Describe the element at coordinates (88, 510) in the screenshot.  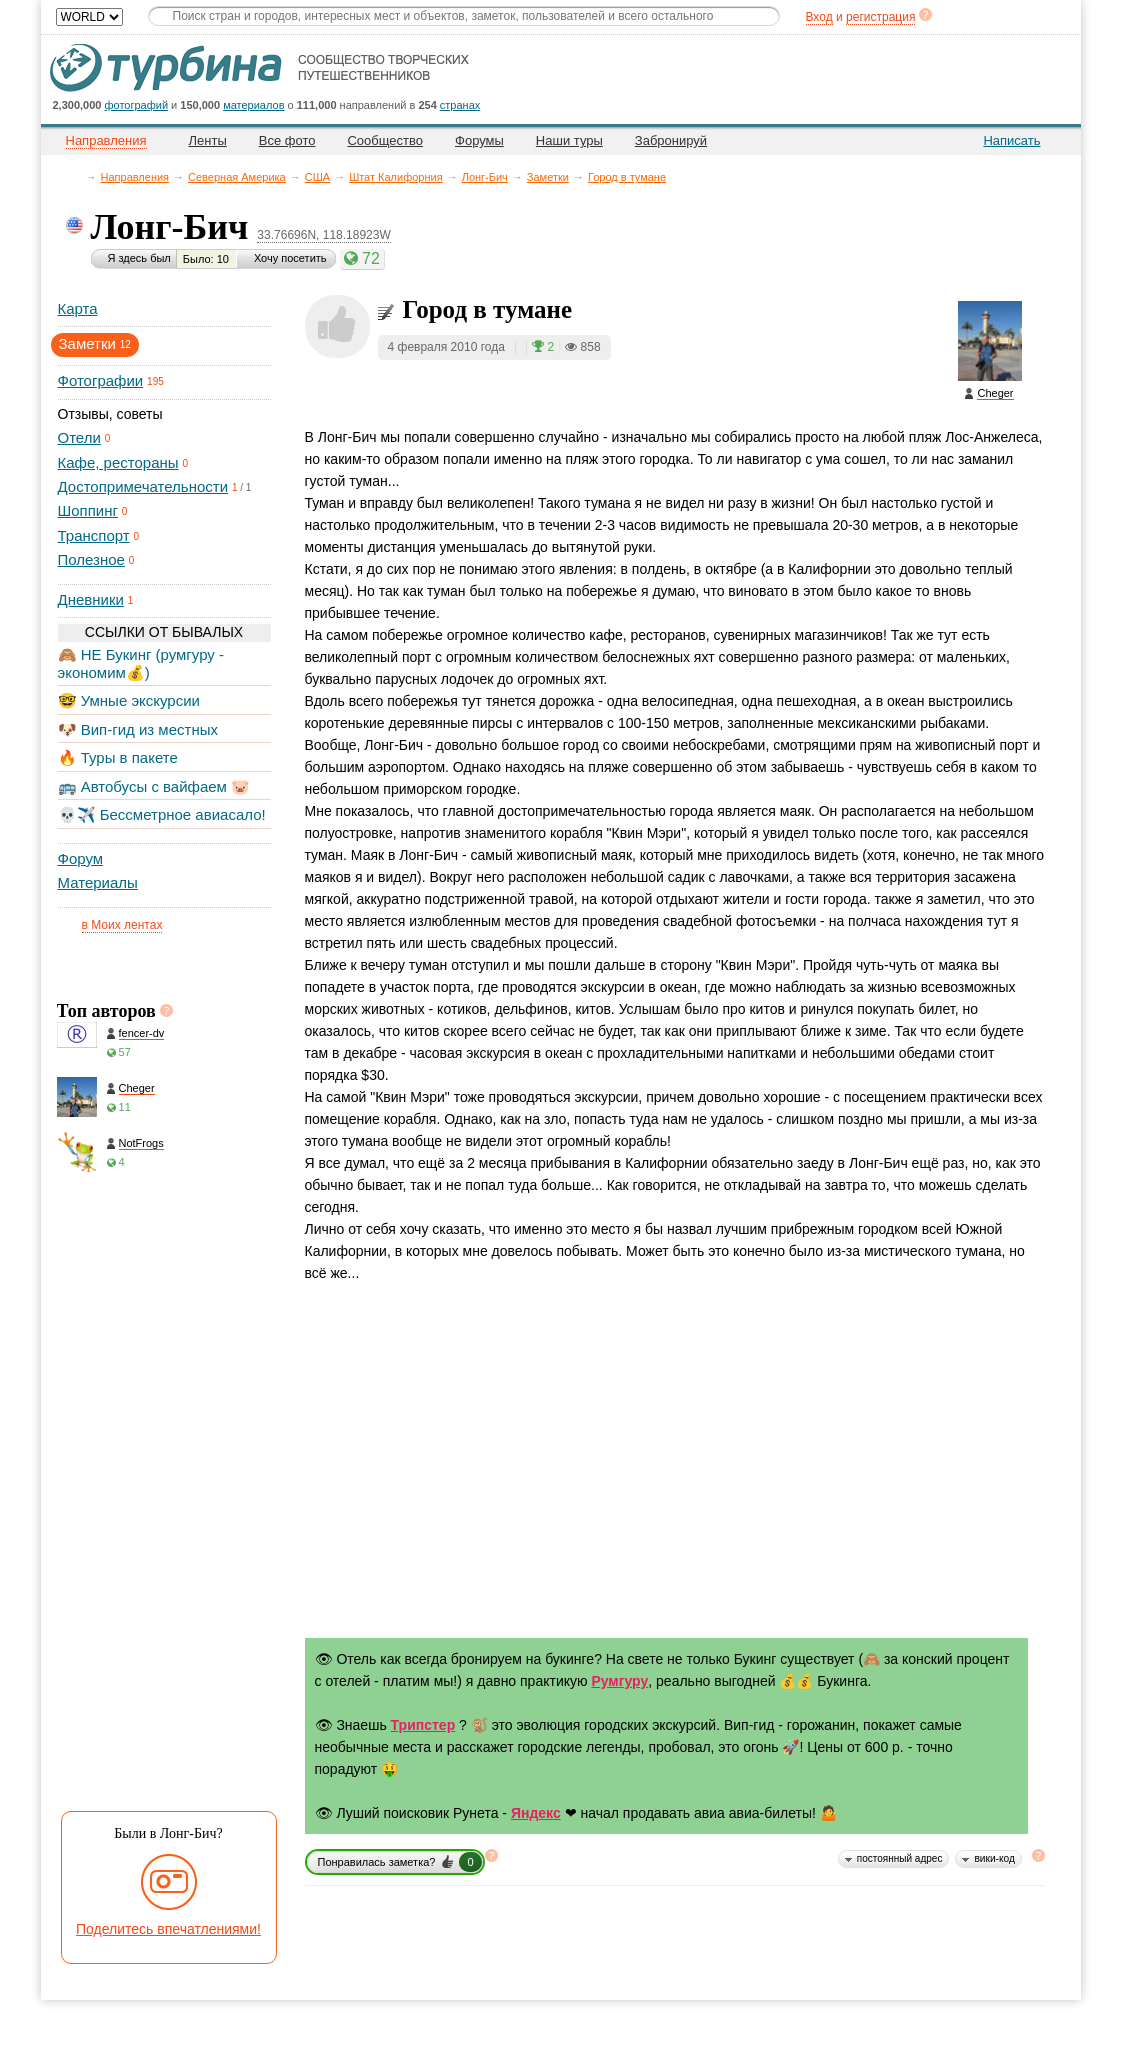
I see `Шоппинг` at that location.